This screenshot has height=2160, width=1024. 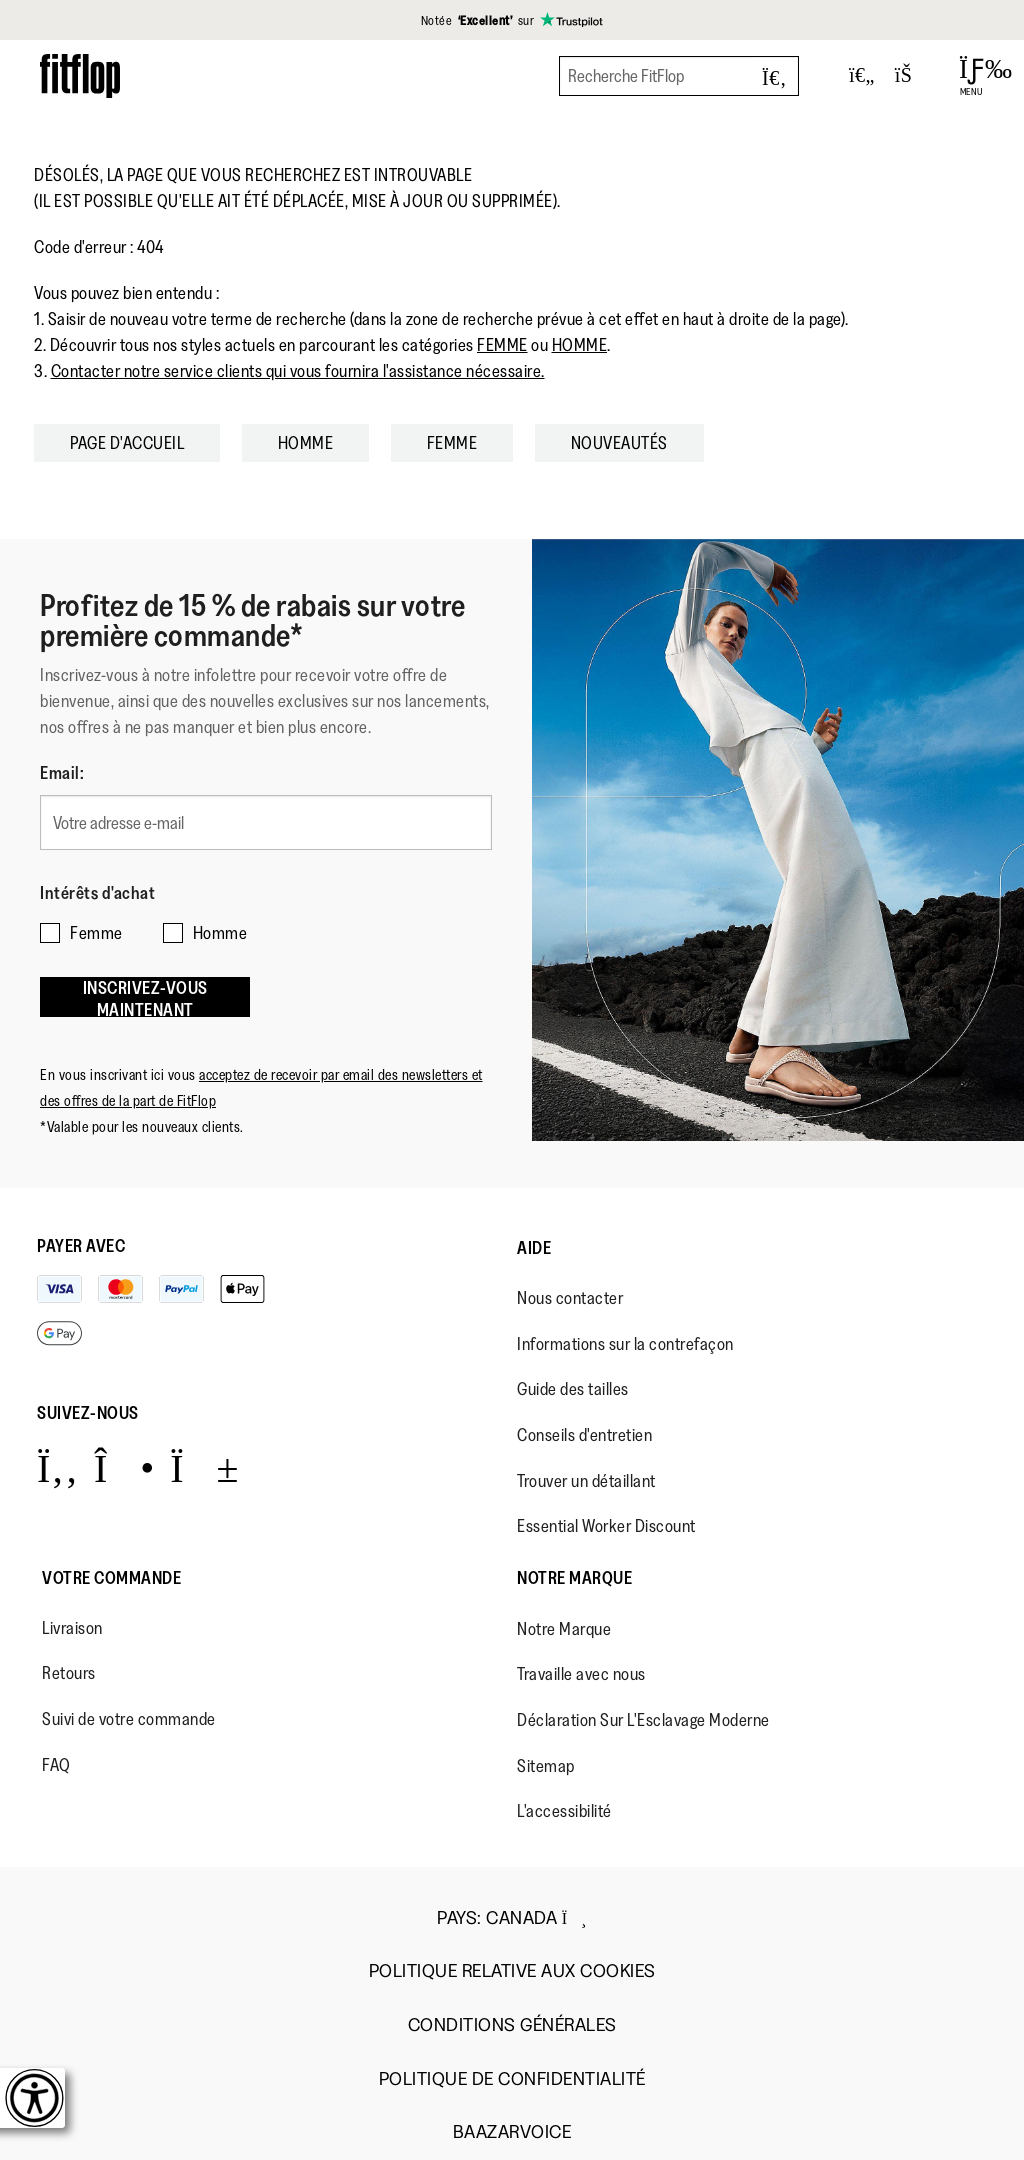 I want to click on Sitemap, so click(x=546, y=1766).